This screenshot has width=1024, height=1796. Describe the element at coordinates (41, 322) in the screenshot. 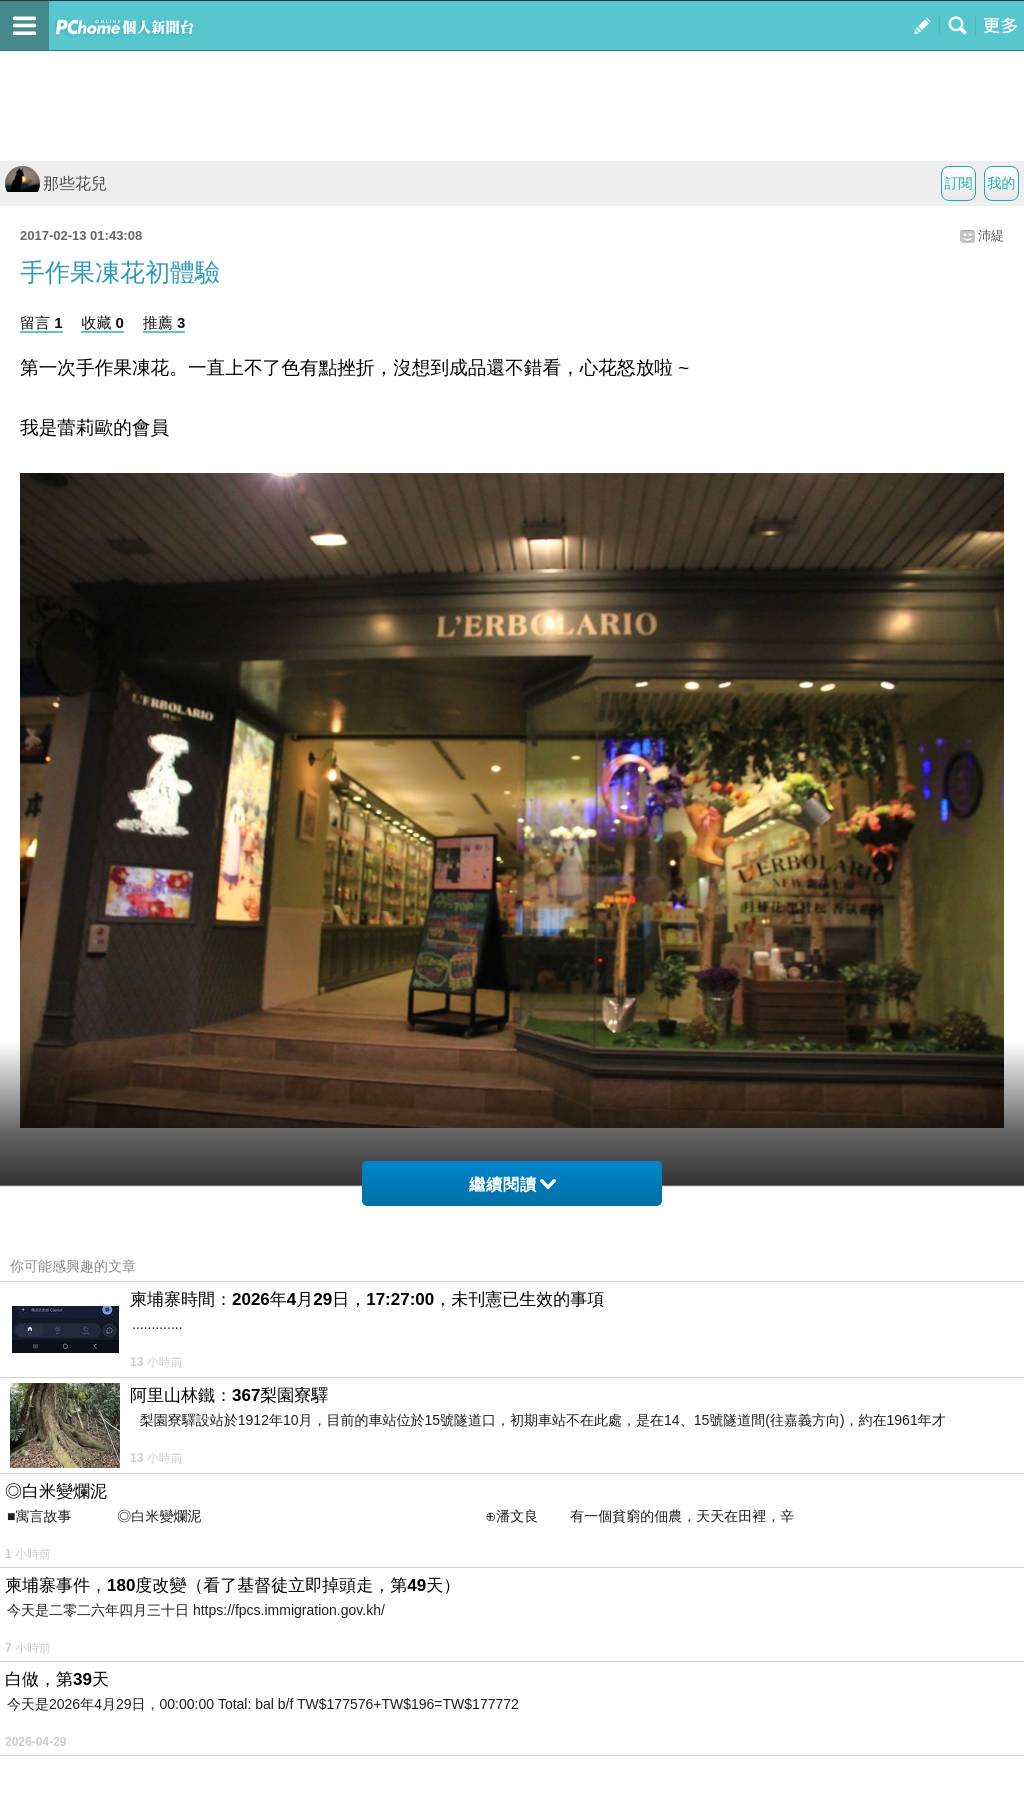

I see `留言 1` at that location.